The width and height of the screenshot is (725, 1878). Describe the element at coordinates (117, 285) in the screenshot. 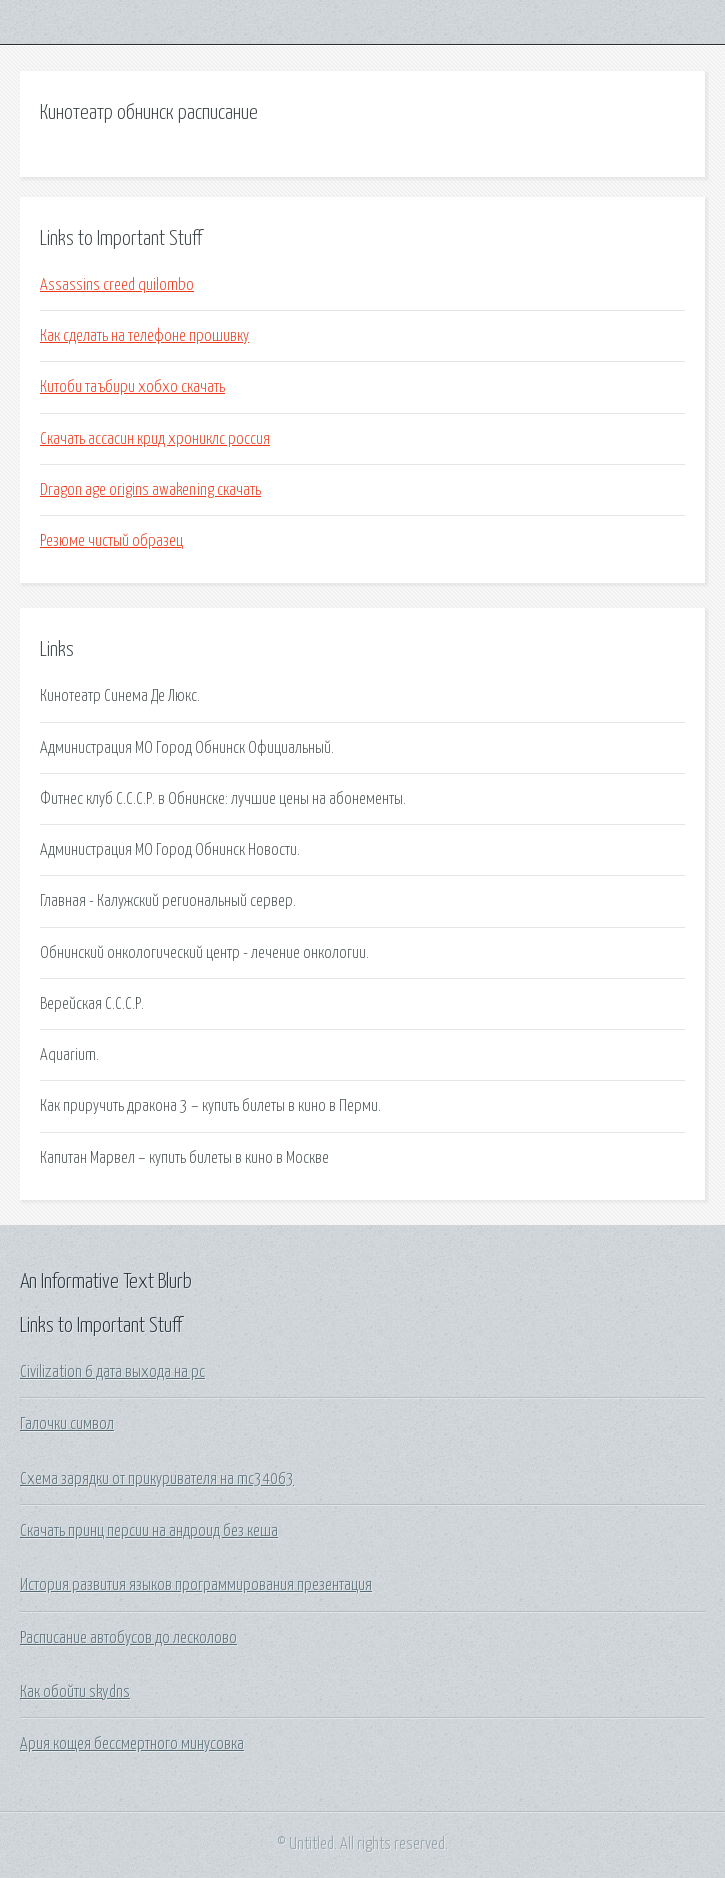

I see `Assassins creed quilombo` at that location.